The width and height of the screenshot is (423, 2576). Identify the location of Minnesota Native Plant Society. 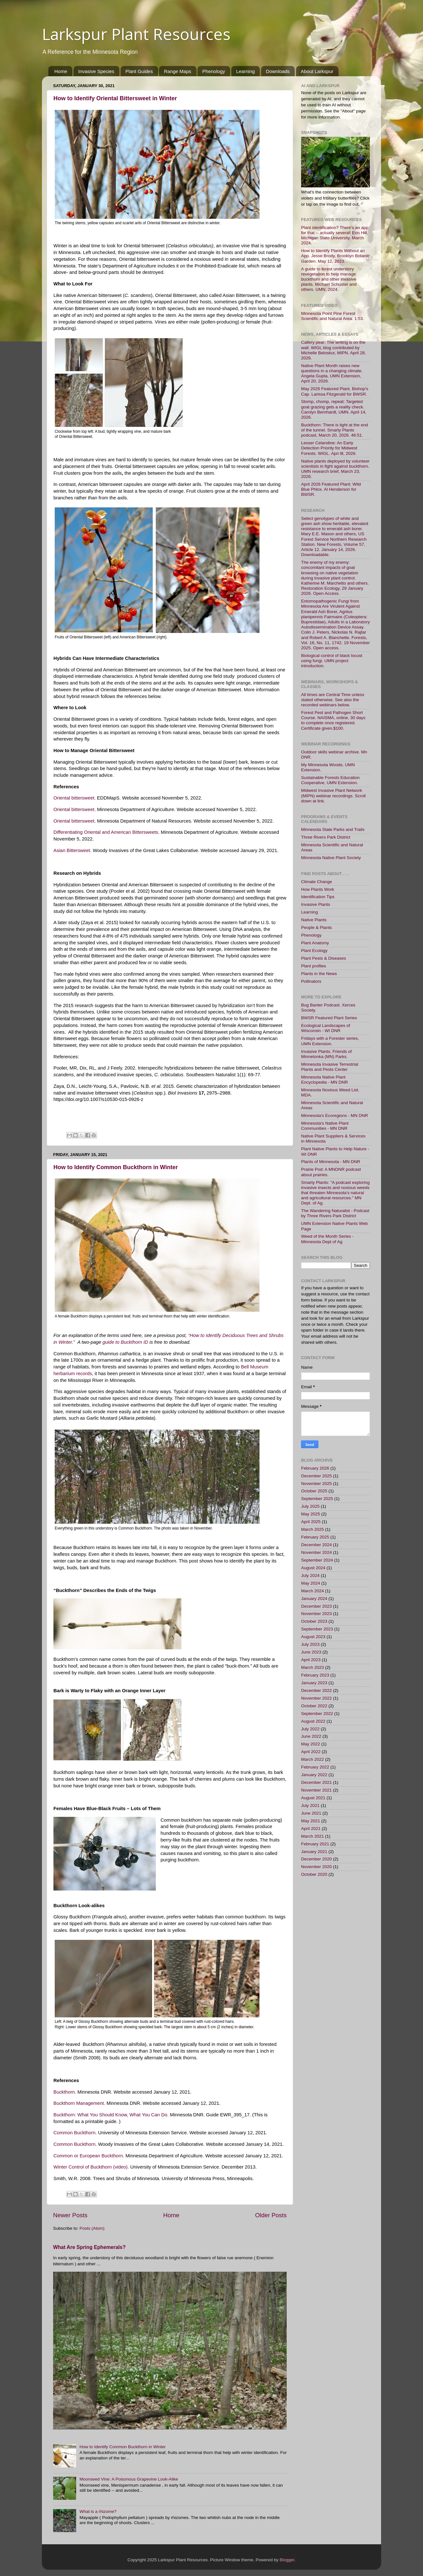
(331, 857).